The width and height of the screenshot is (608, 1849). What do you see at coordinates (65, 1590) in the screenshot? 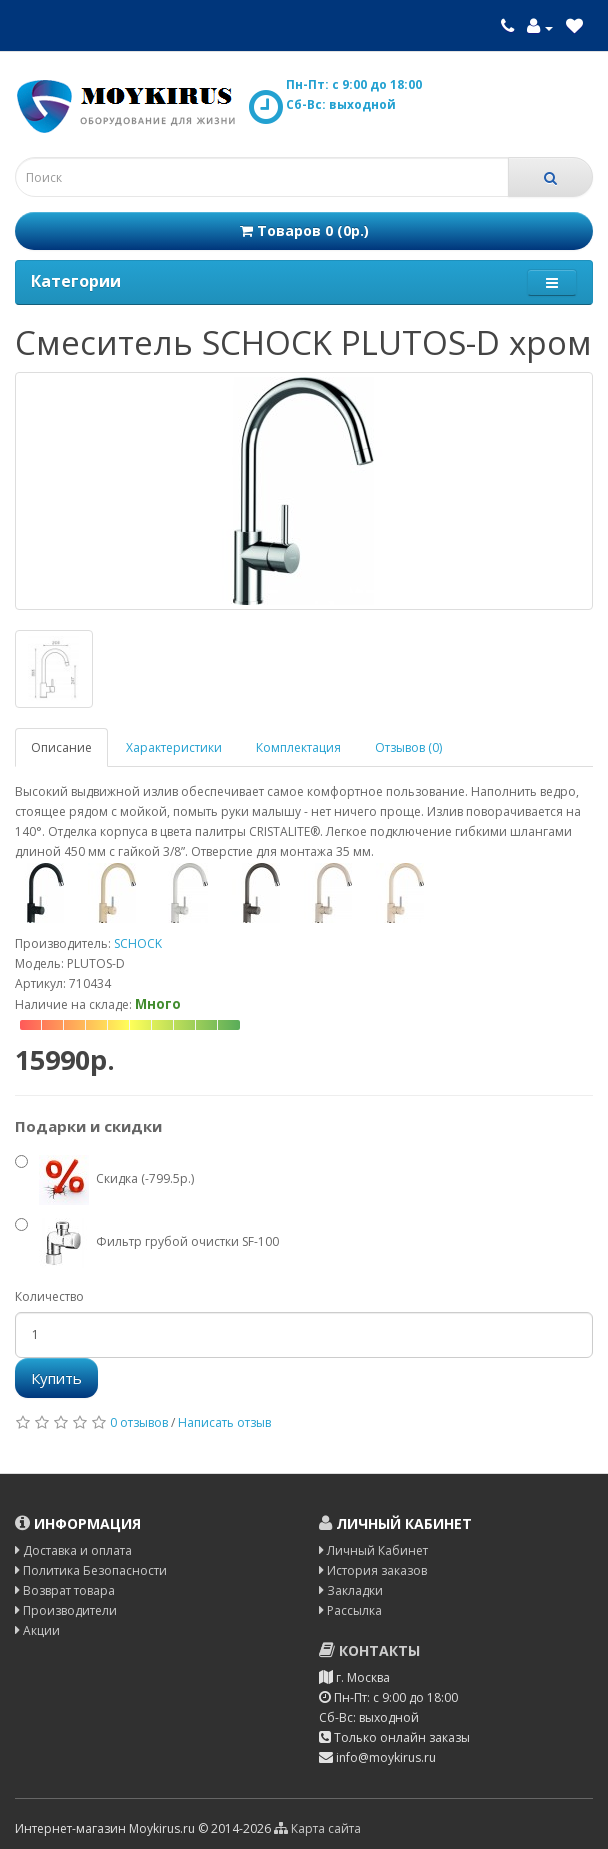
I see `Возврат товара` at bounding box center [65, 1590].